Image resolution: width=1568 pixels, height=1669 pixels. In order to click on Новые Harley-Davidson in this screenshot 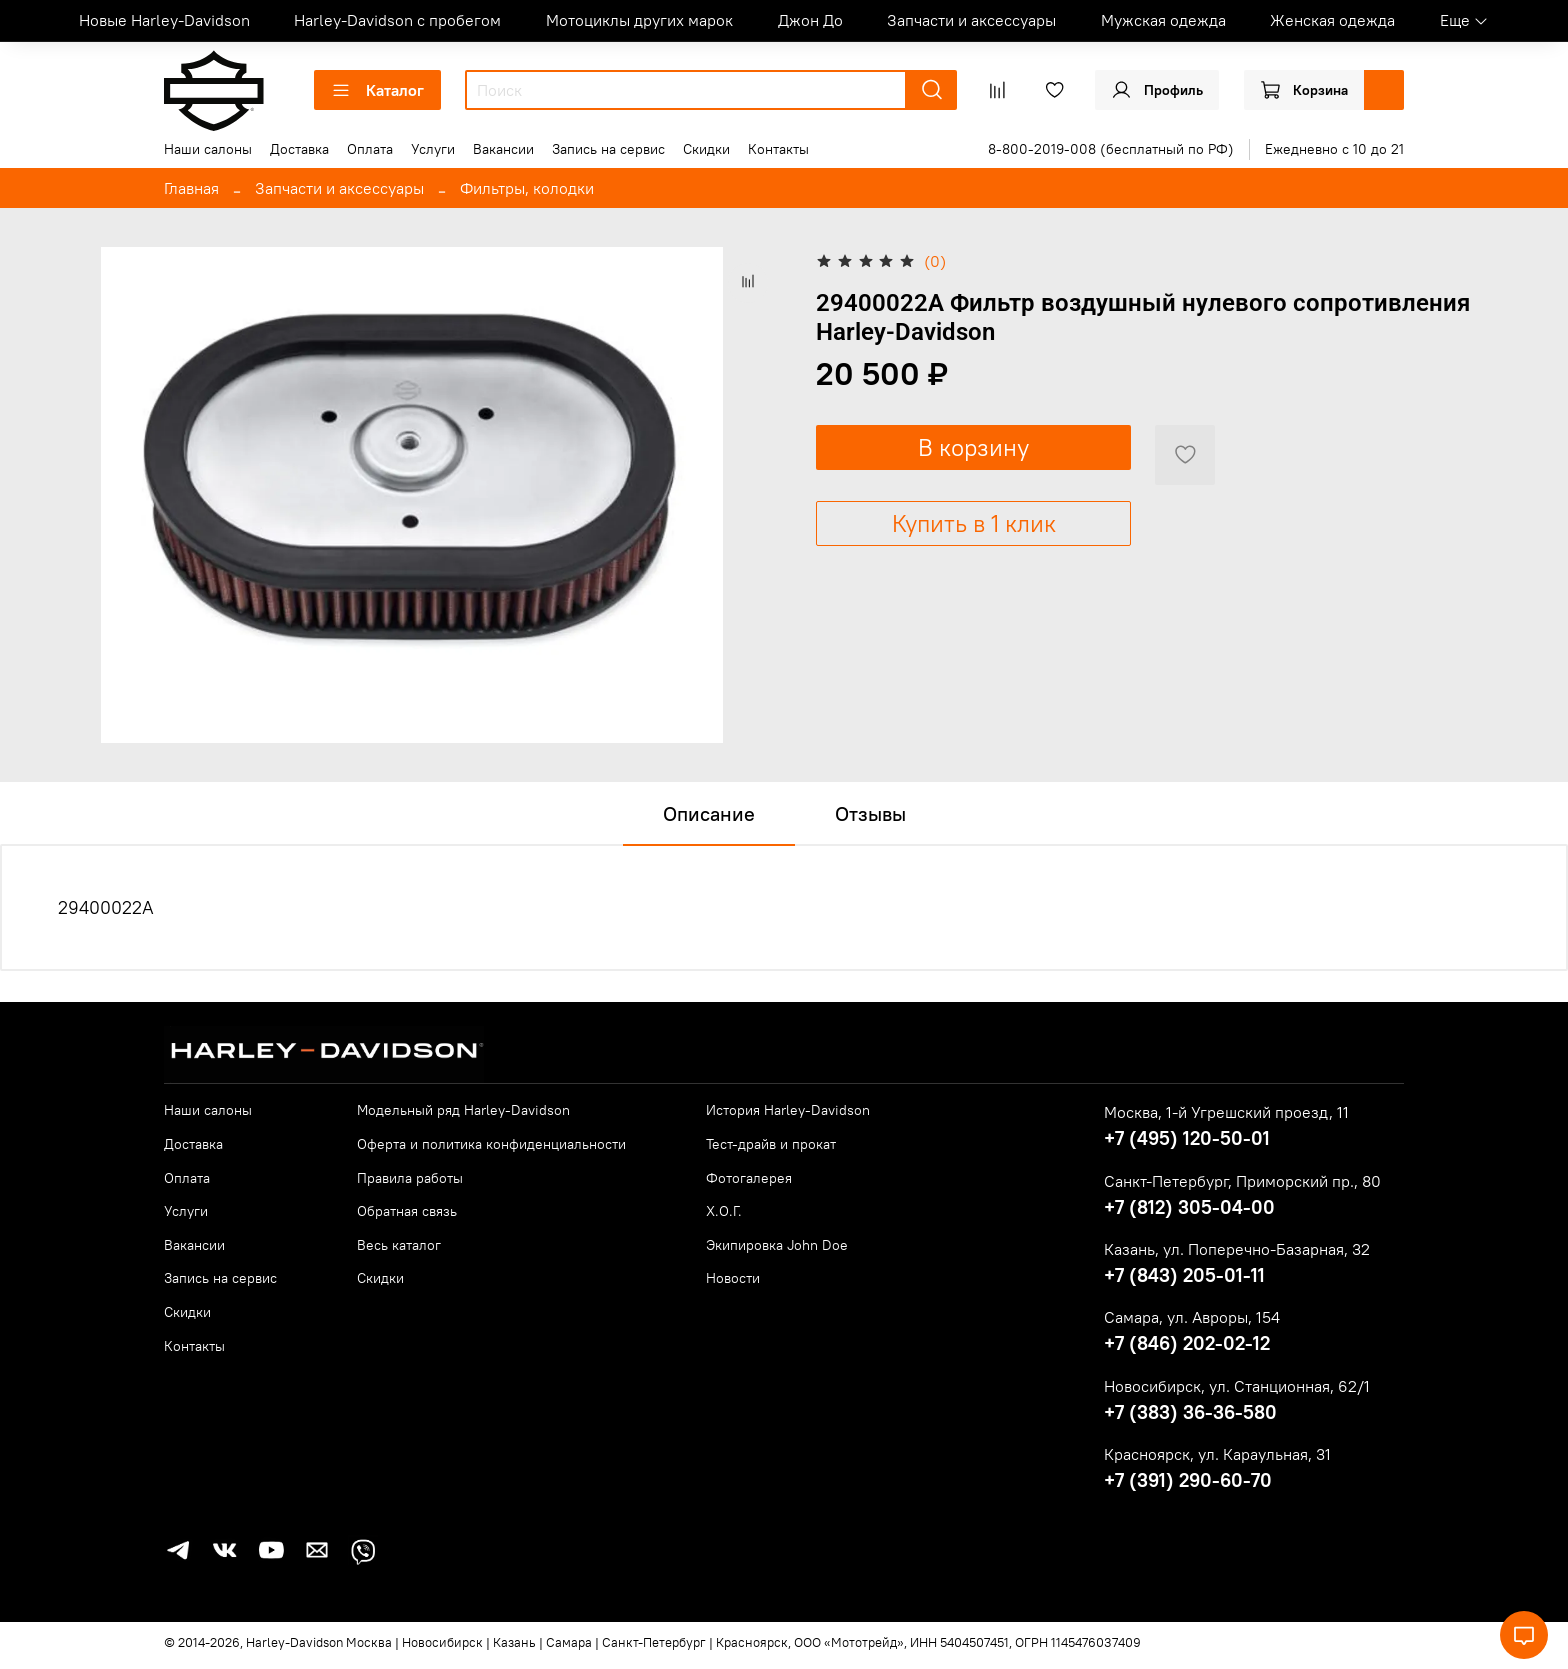, I will do `click(164, 20)`.